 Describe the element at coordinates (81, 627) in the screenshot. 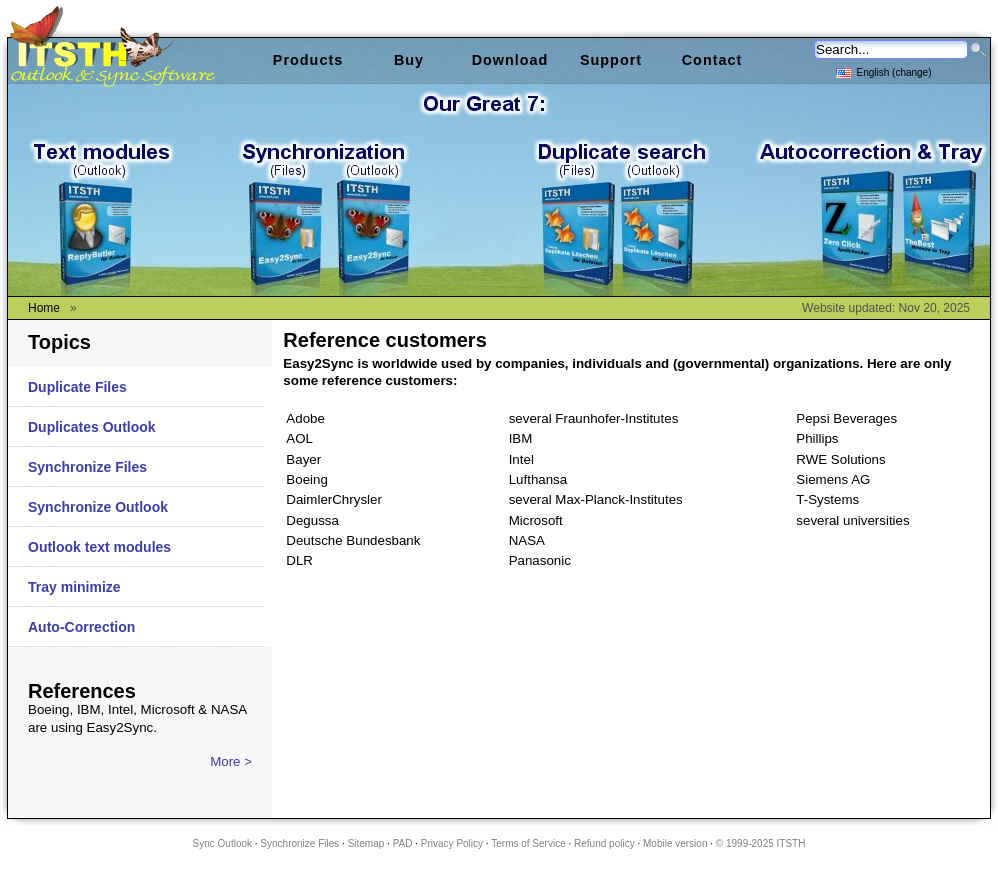

I see `Auto-Correction` at that location.